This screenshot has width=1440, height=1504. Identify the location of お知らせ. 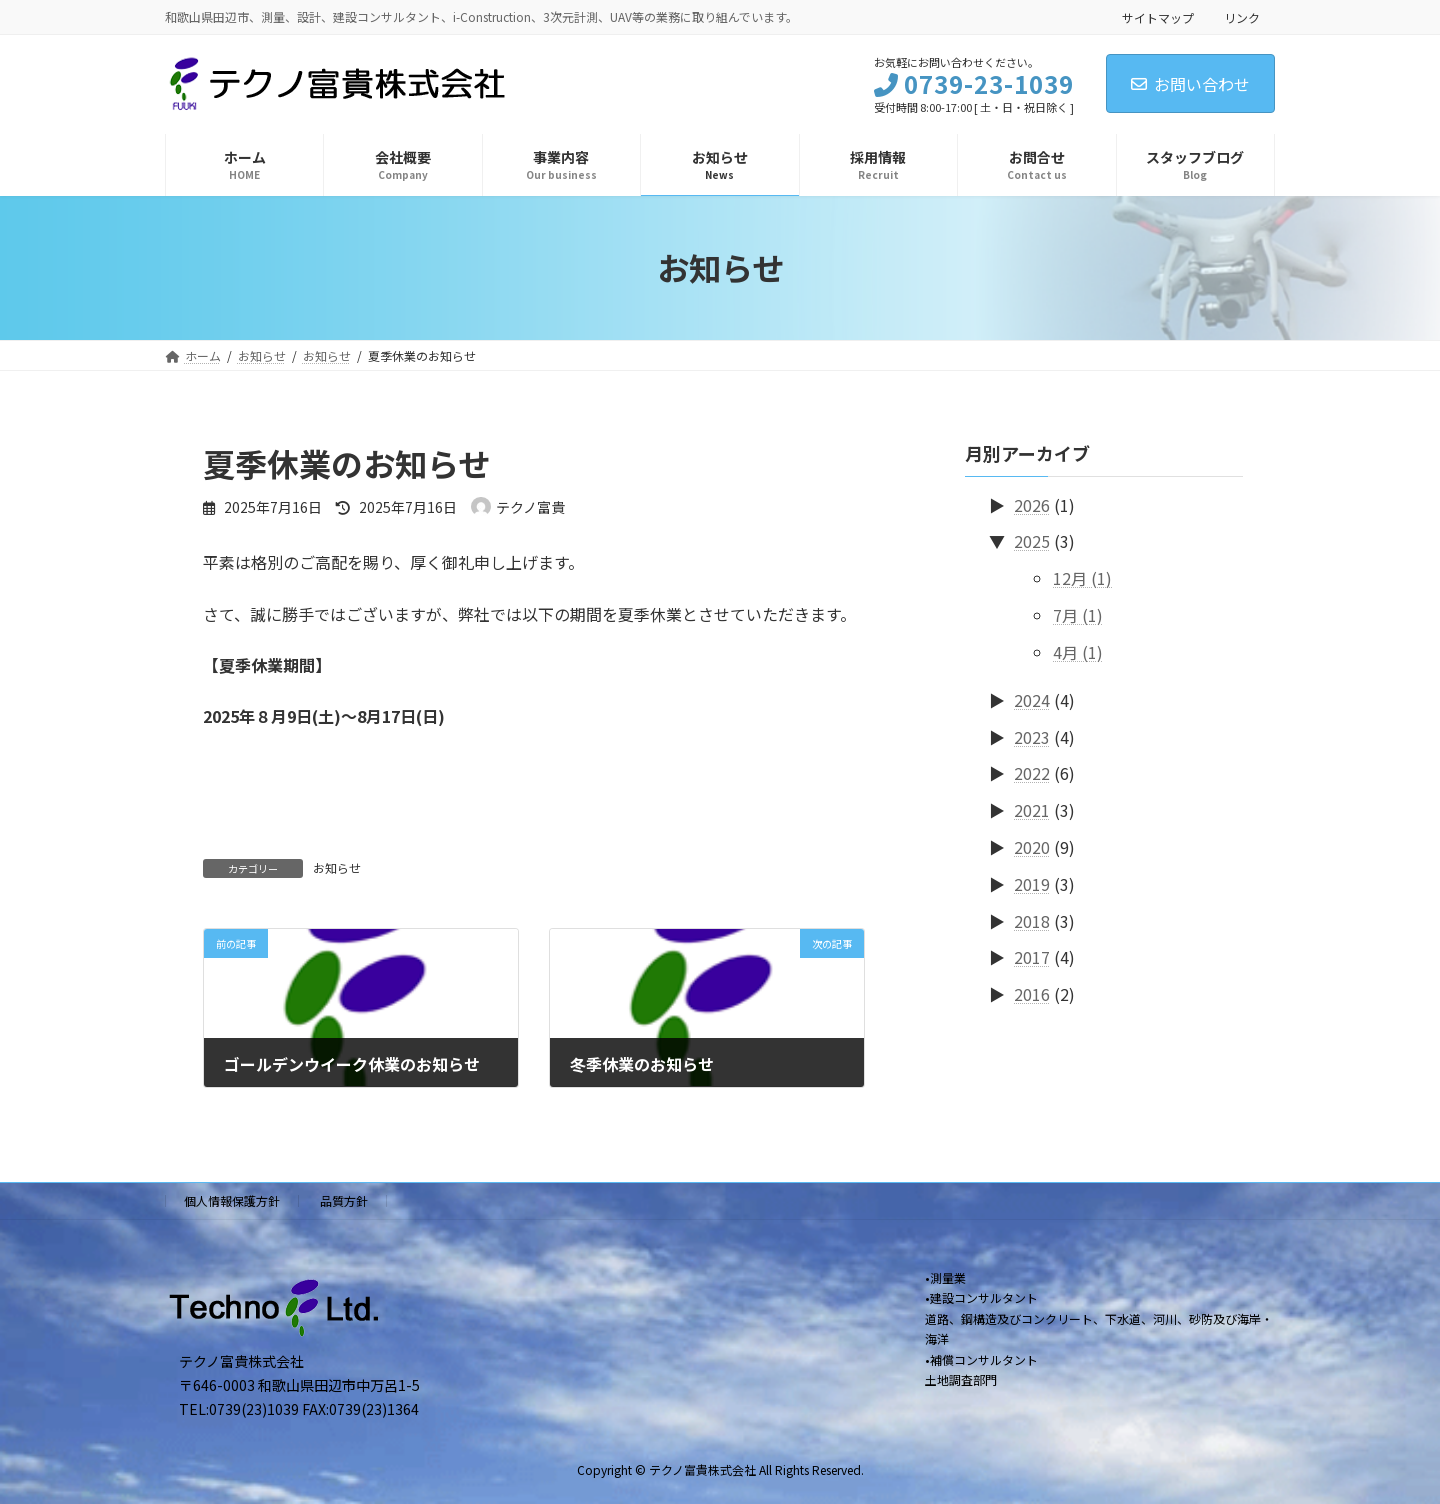
(337, 867).